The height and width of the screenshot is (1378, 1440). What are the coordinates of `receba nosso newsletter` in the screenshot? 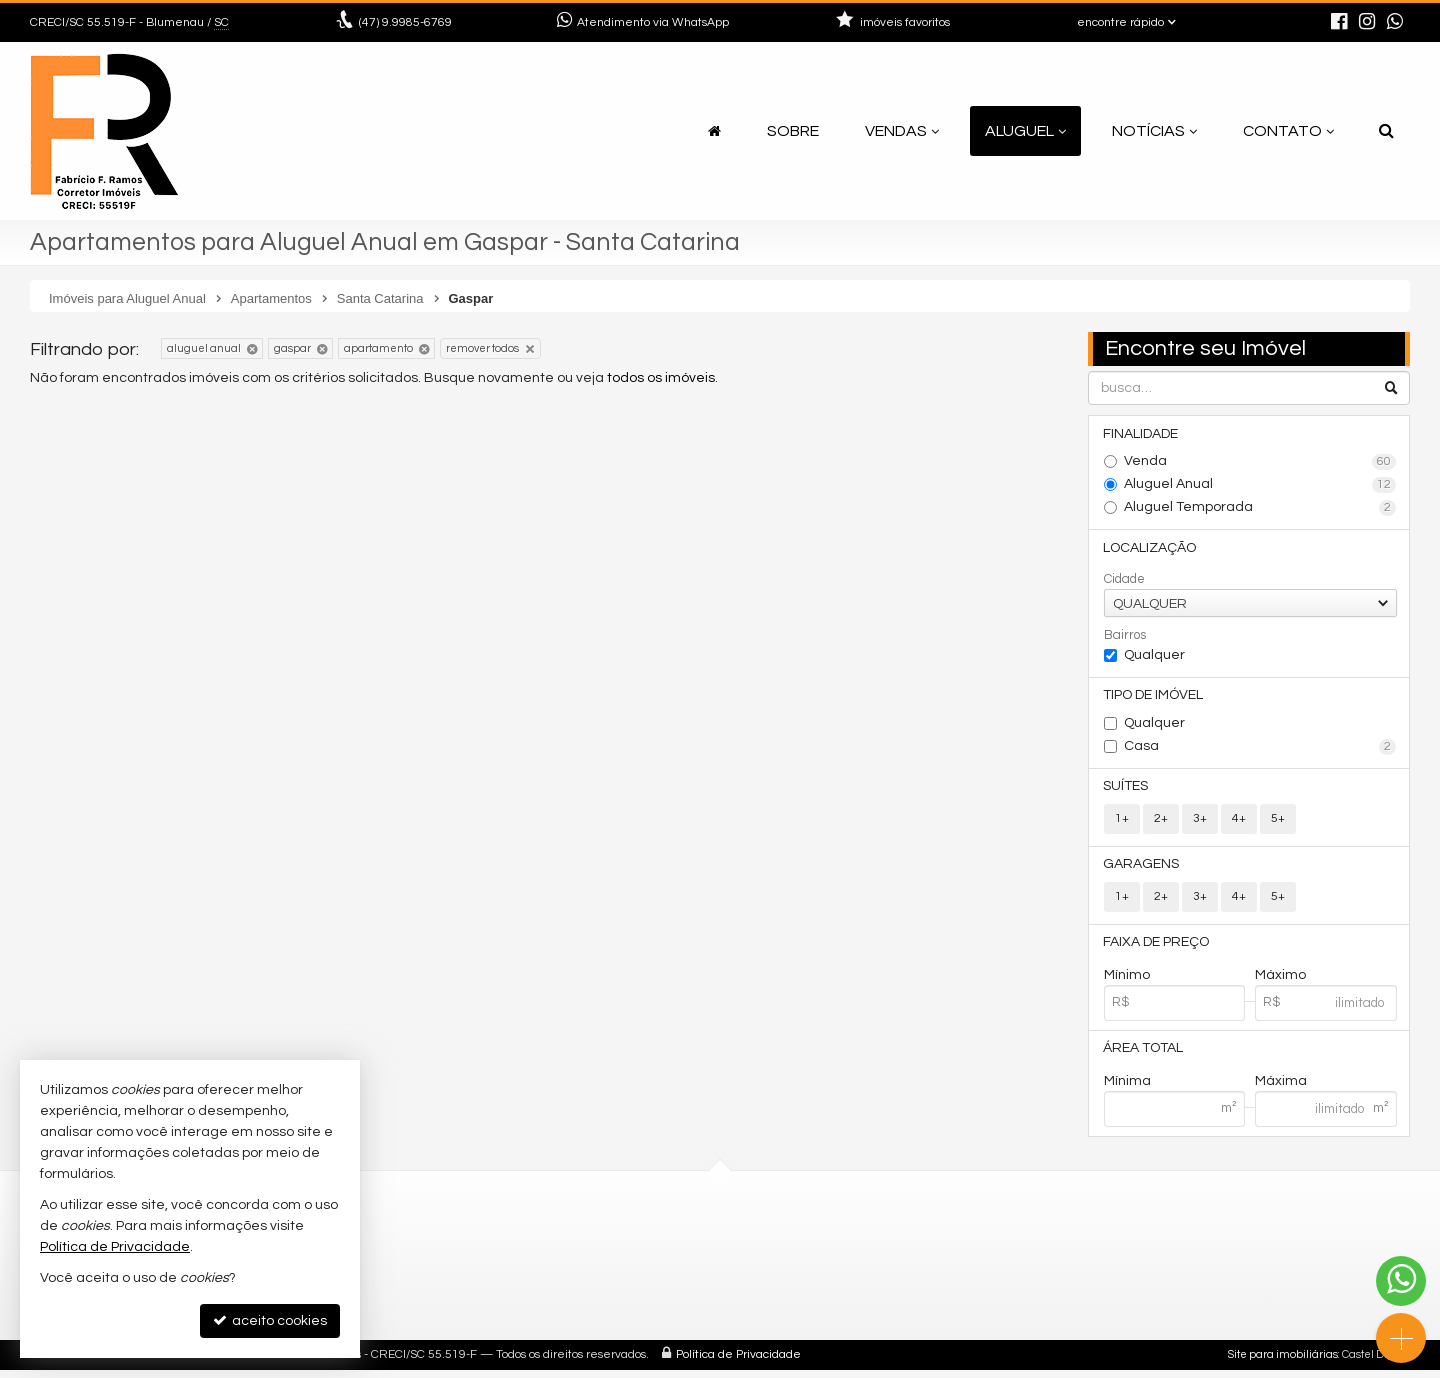 It's located at (603, 1245).